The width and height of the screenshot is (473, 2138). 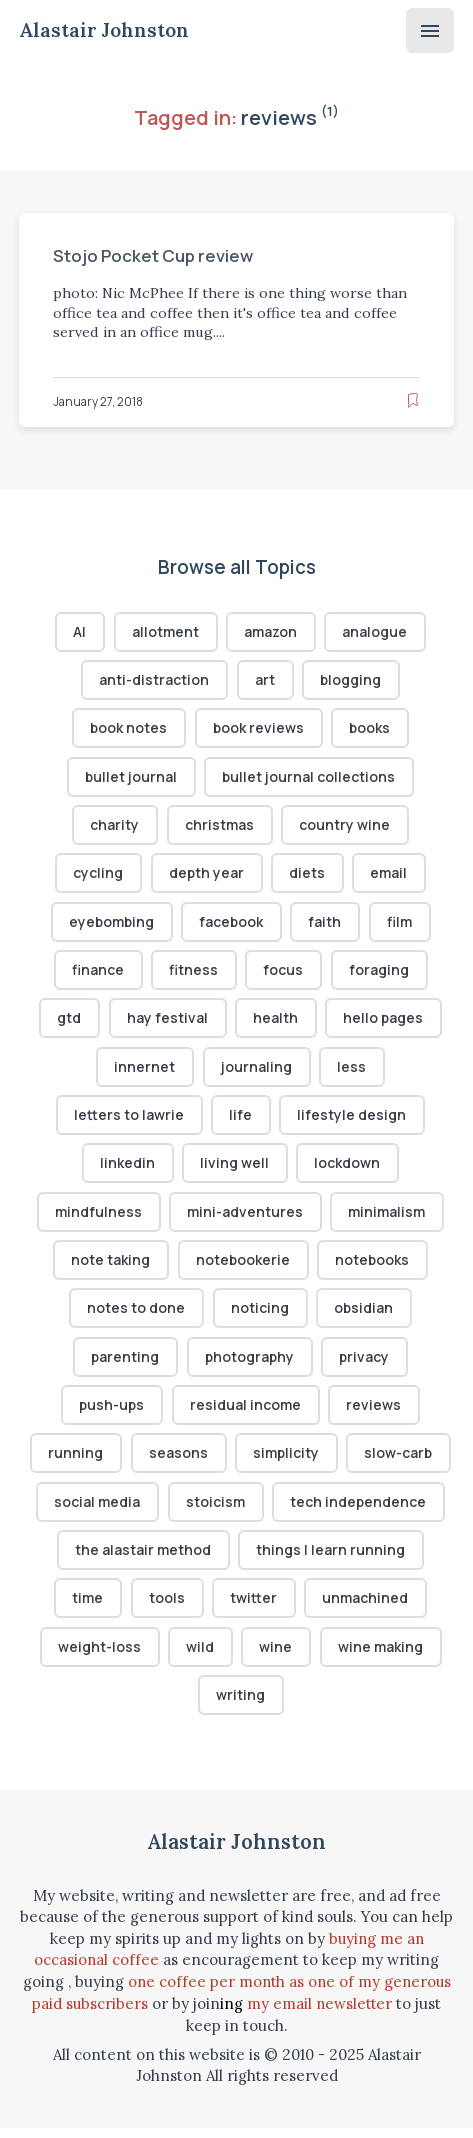 What do you see at coordinates (373, 1266) in the screenshot?
I see `notebooks` at bounding box center [373, 1266].